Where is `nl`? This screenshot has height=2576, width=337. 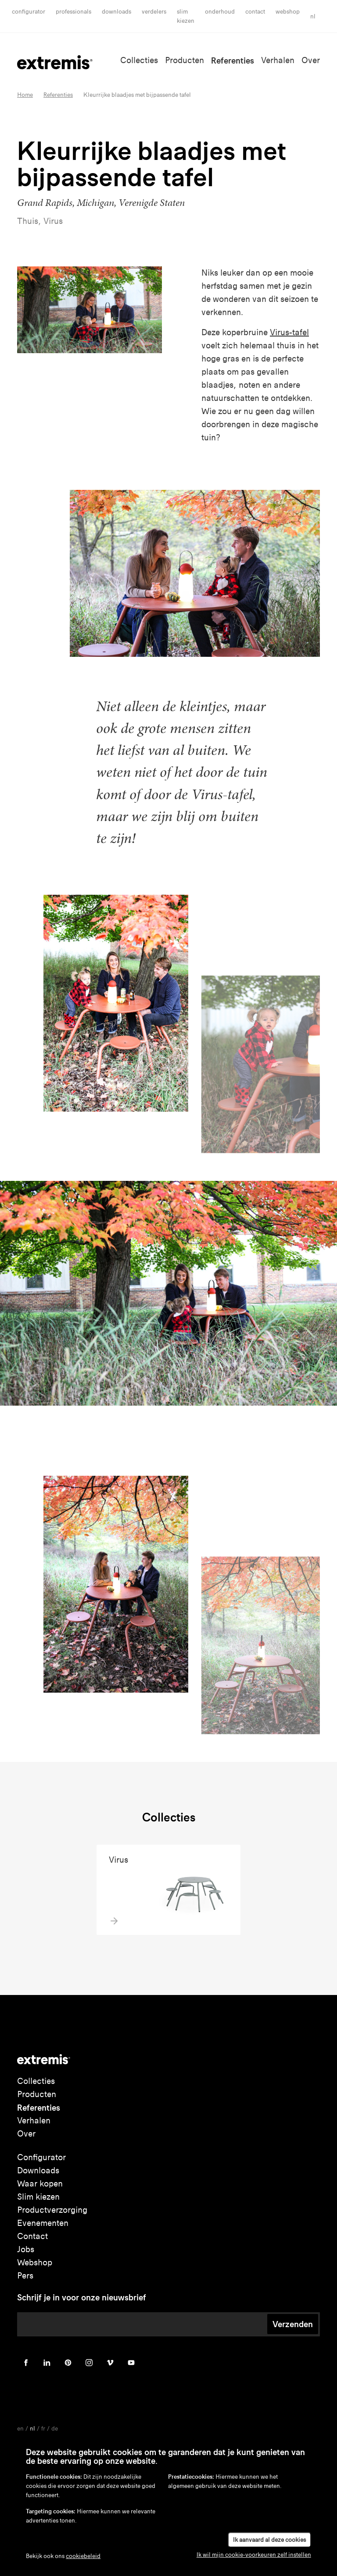 nl is located at coordinates (312, 16).